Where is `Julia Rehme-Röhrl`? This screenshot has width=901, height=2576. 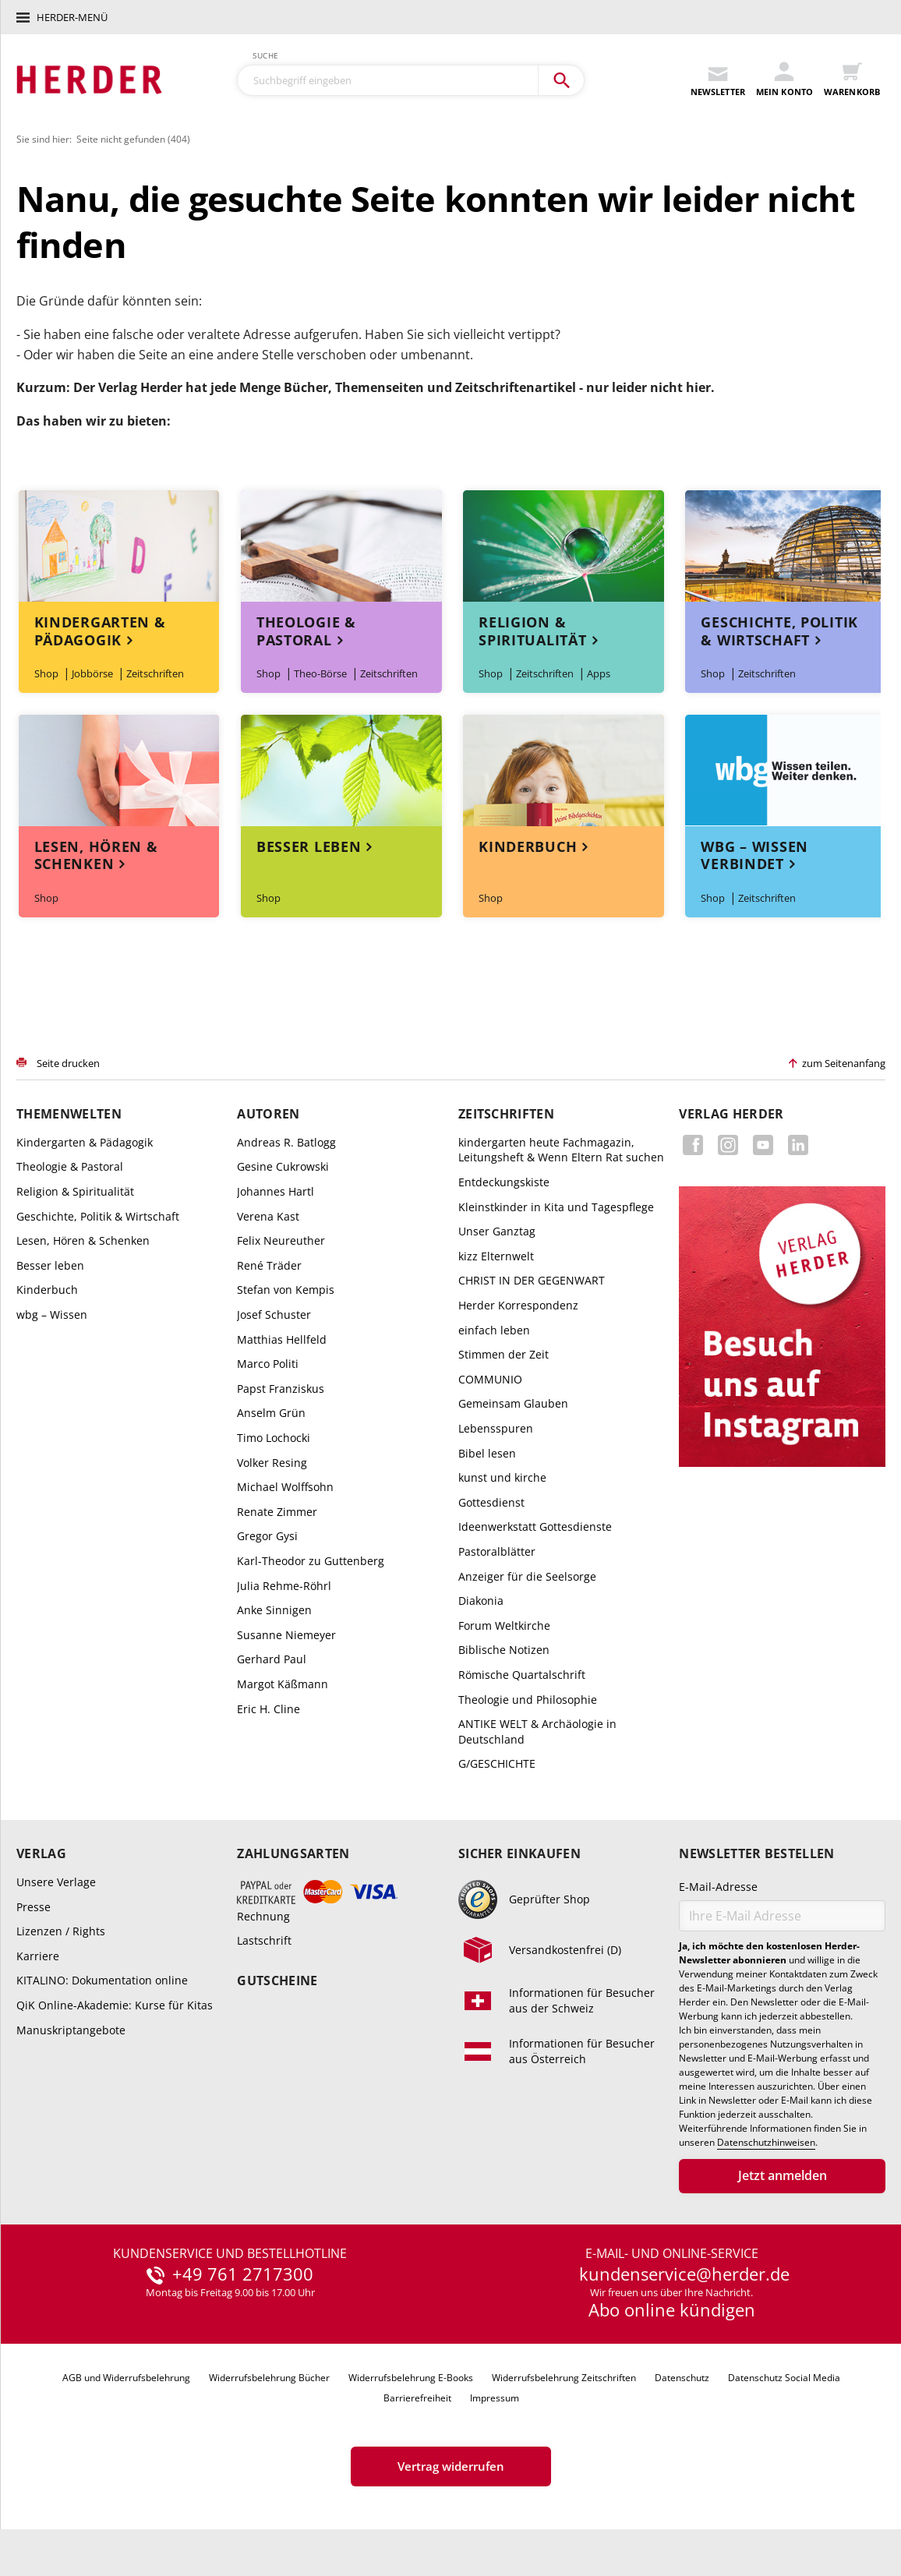 Julia Rehme-Röhrl is located at coordinates (284, 1585).